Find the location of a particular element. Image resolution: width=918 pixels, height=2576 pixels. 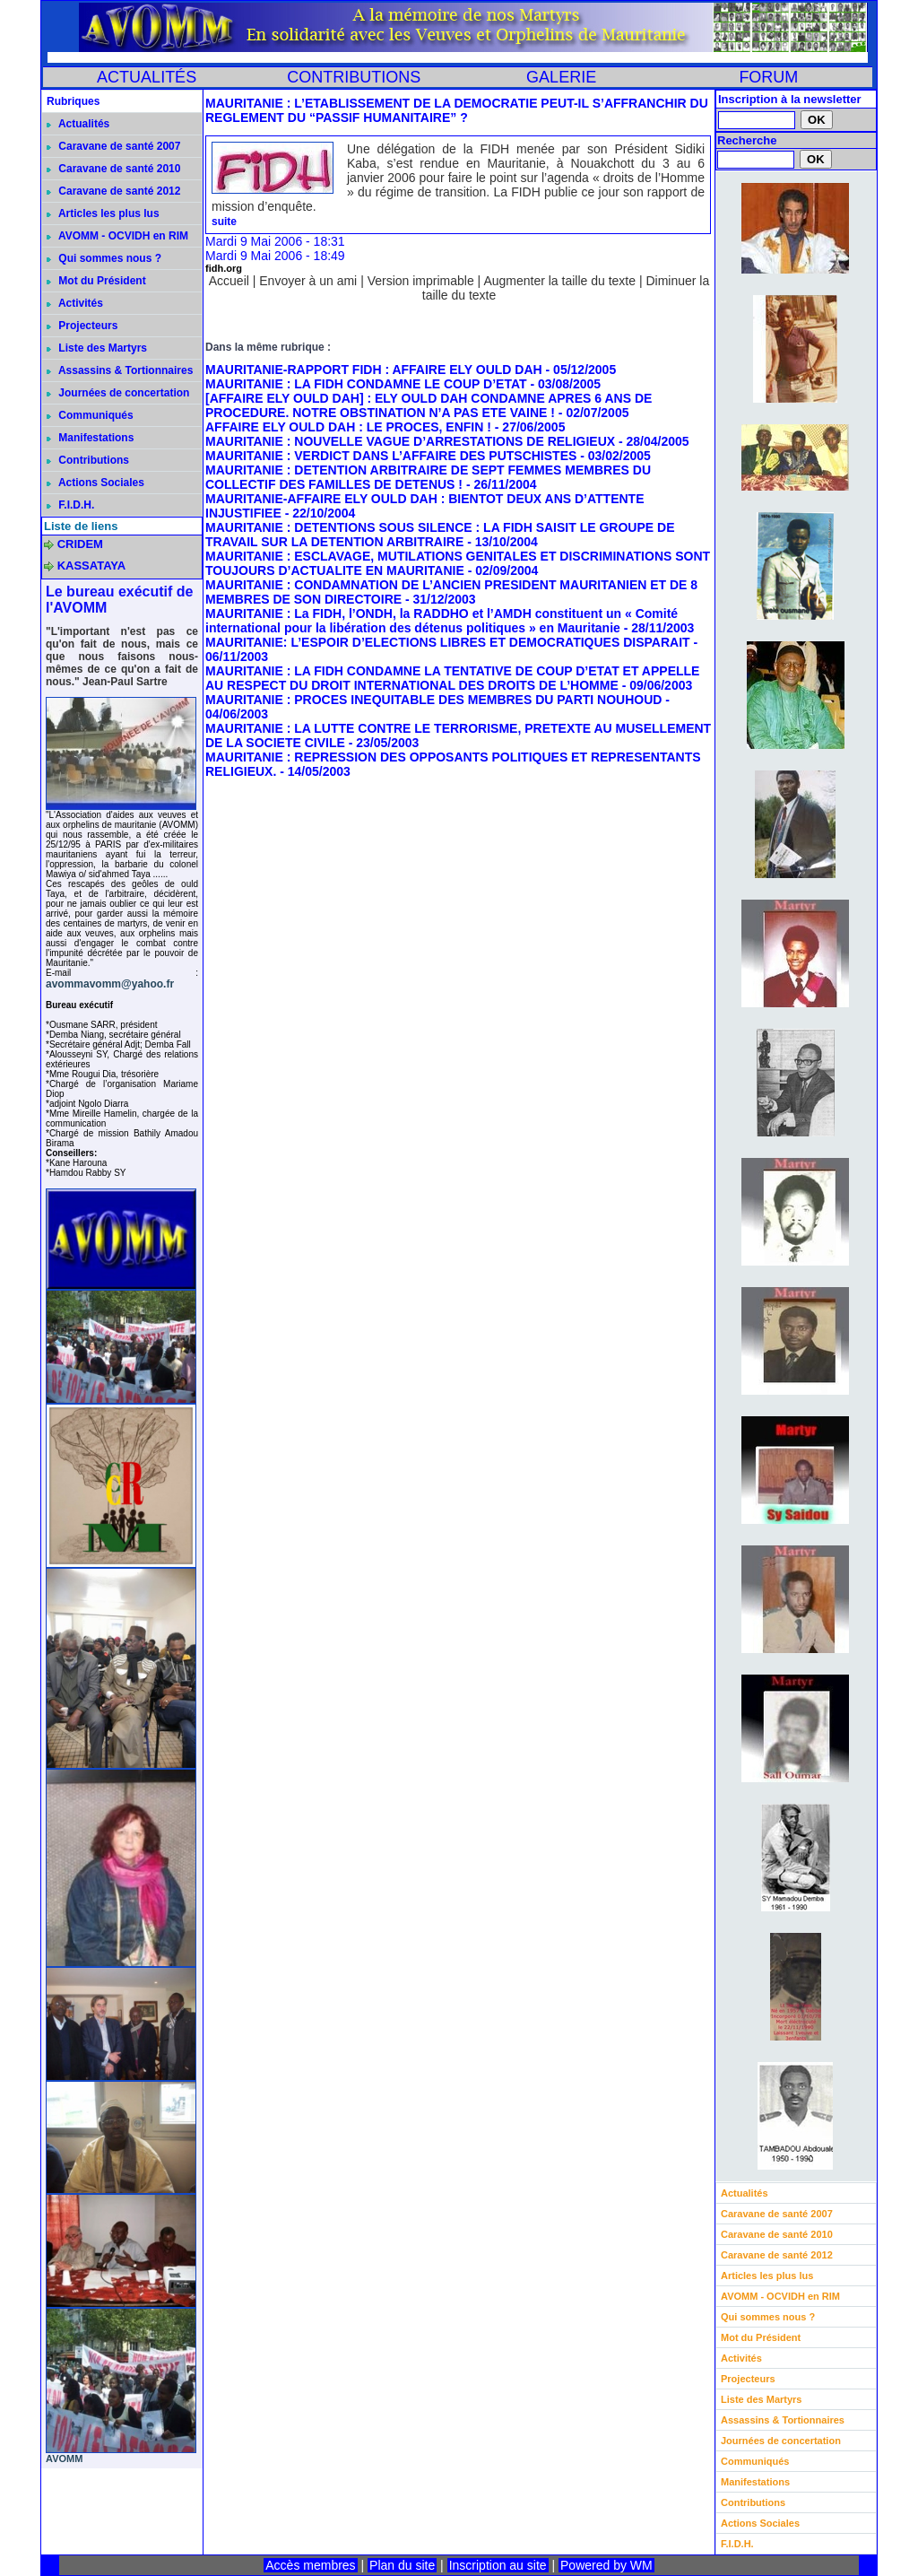

Caravane de santé 2010 is located at coordinates (113, 168).